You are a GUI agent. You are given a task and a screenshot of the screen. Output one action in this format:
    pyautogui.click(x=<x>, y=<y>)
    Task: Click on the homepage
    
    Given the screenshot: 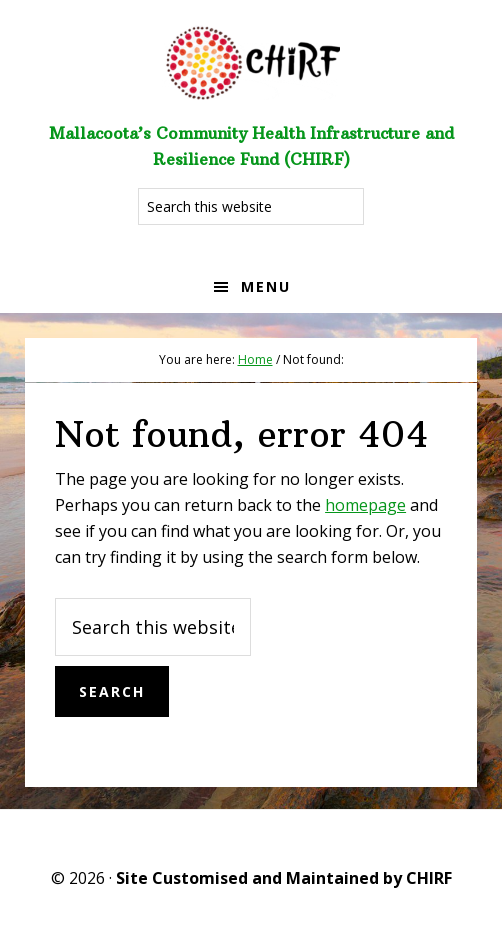 What is the action you would take?
    pyautogui.click(x=365, y=505)
    